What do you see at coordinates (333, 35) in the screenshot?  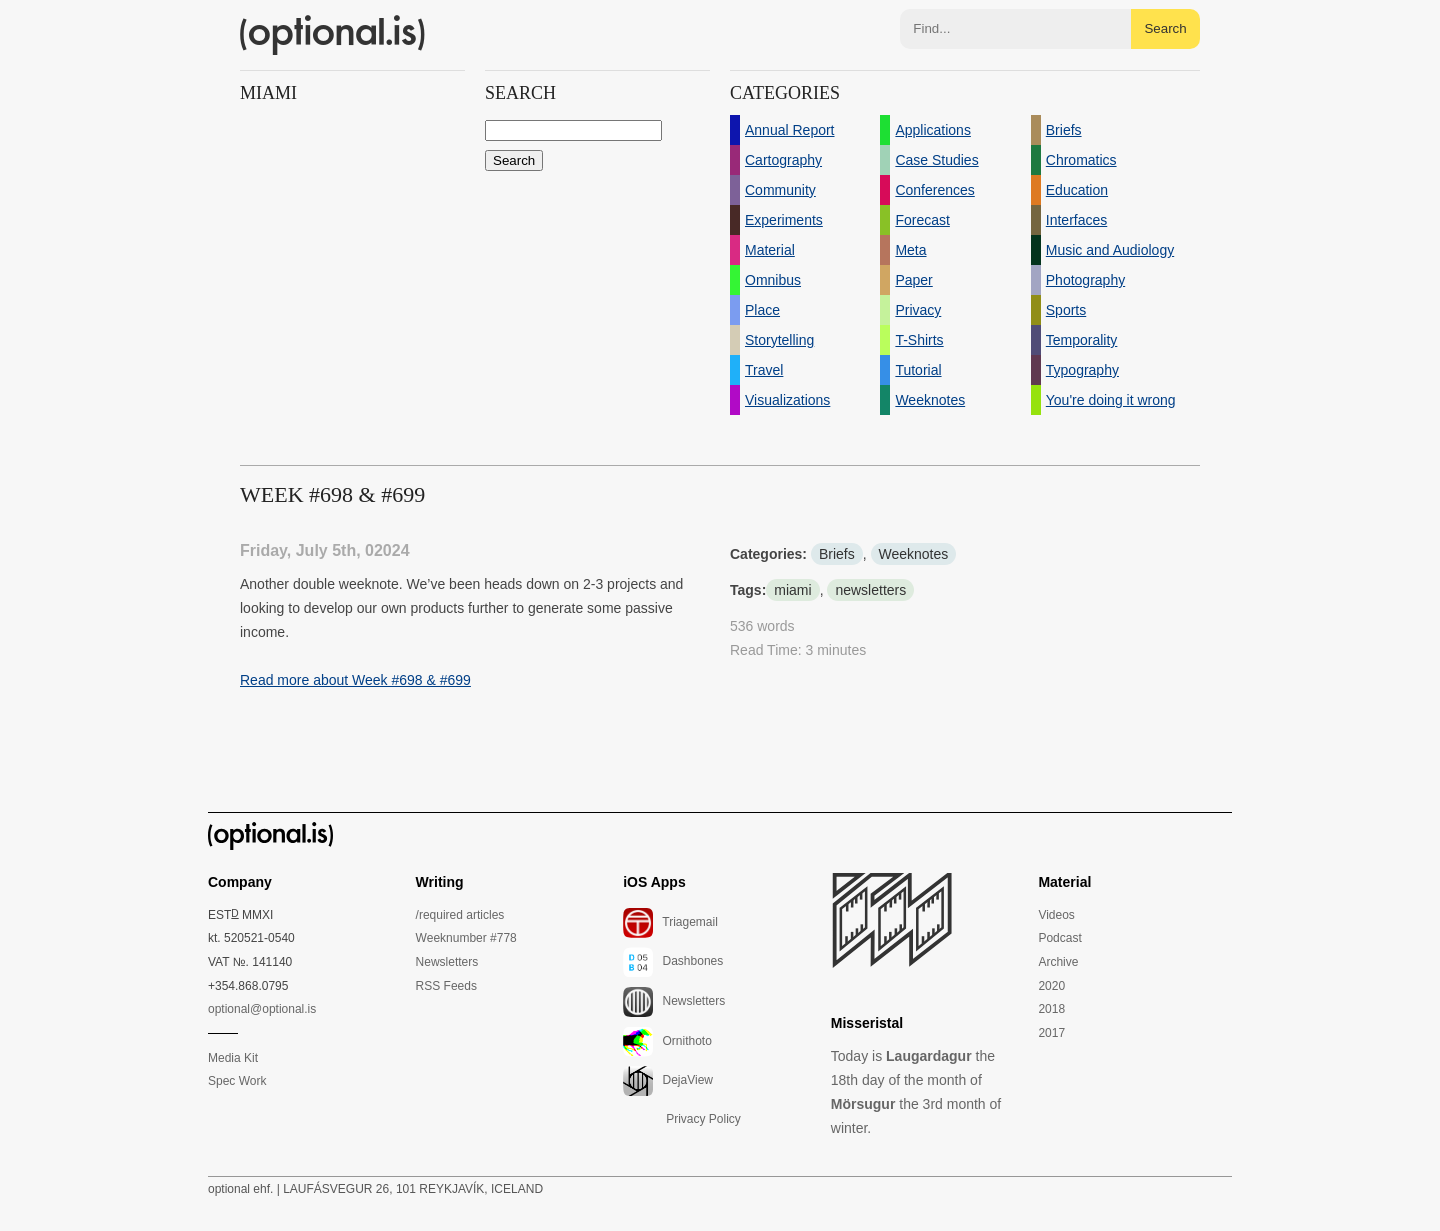 I see `(optional.is)` at bounding box center [333, 35].